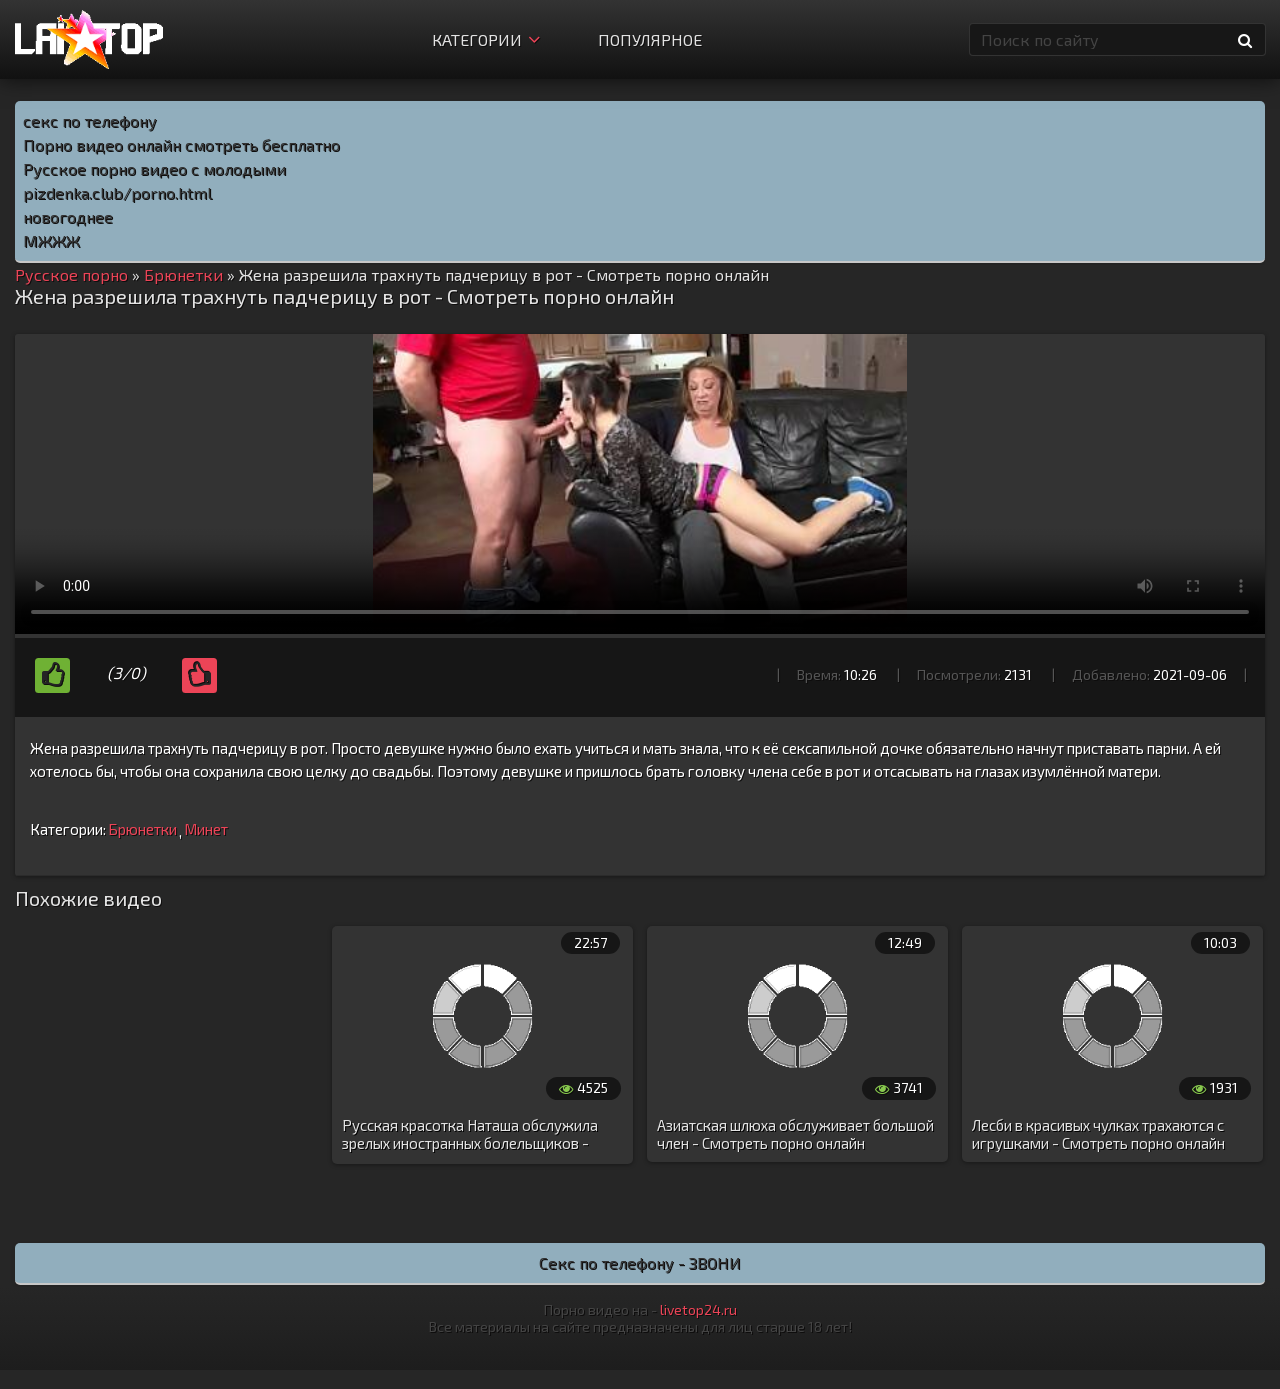 The width and height of the screenshot is (1280, 1389). I want to click on новогоднее, so click(68, 216).